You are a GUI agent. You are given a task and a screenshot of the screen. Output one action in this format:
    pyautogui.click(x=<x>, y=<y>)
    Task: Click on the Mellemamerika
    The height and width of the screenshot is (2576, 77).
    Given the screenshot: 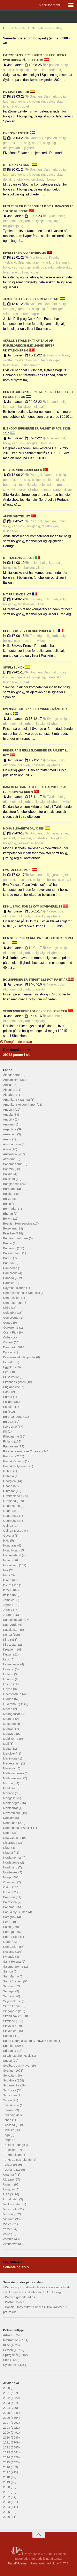 What is the action you would take?
    pyautogui.click(x=14, y=1773)
    